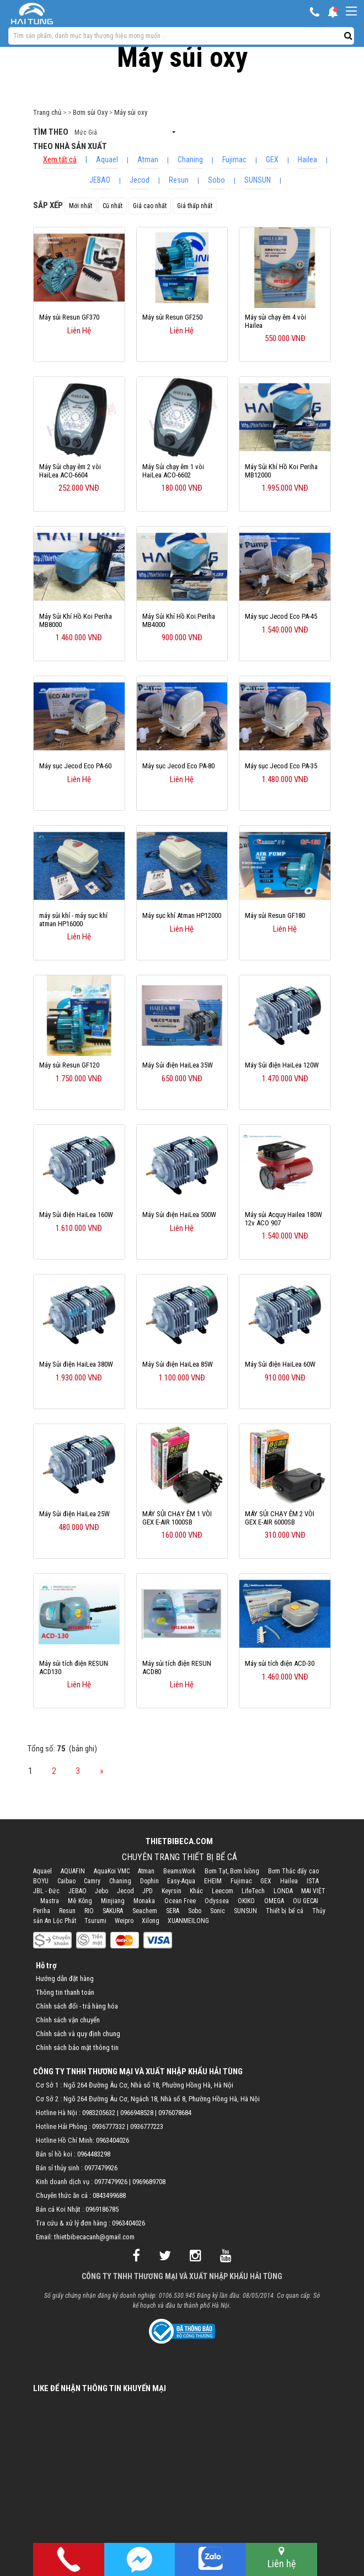 This screenshot has width=364, height=2576. What do you see at coordinates (177, 1364) in the screenshot?
I see `Máy Sủi điện HaiLea 85W` at bounding box center [177, 1364].